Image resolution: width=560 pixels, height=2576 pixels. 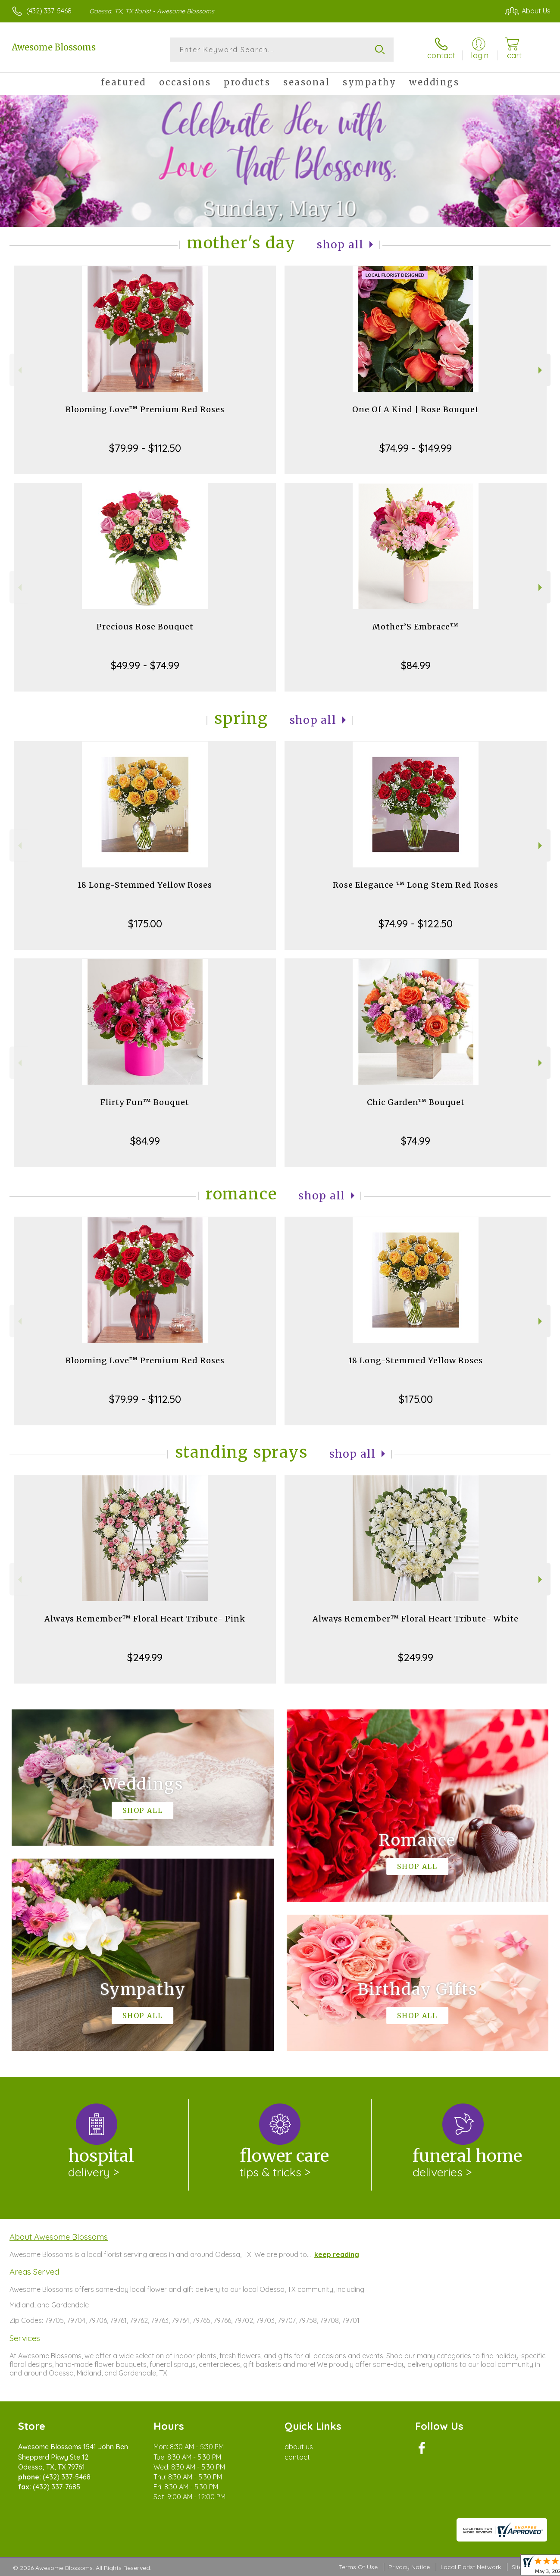 I want to click on $249.99, so click(x=145, y=1657).